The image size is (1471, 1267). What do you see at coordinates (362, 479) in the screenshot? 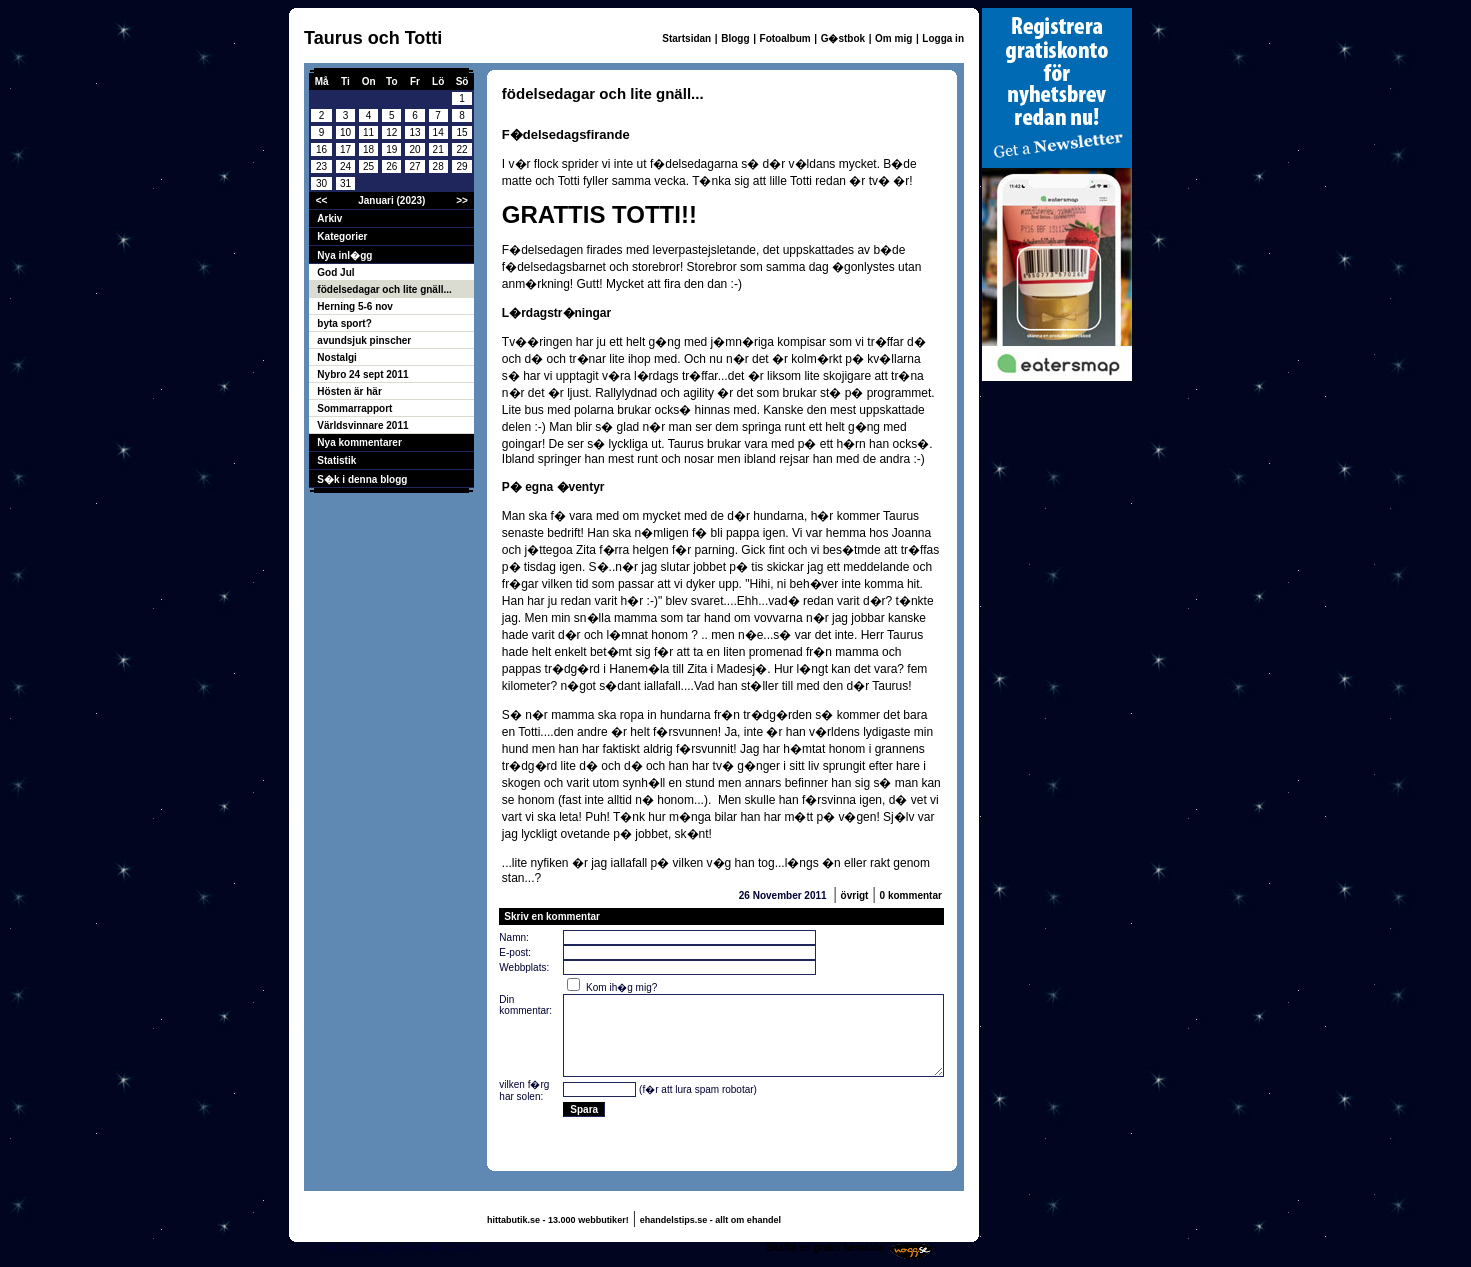
I see `S�k i denna blogg` at bounding box center [362, 479].